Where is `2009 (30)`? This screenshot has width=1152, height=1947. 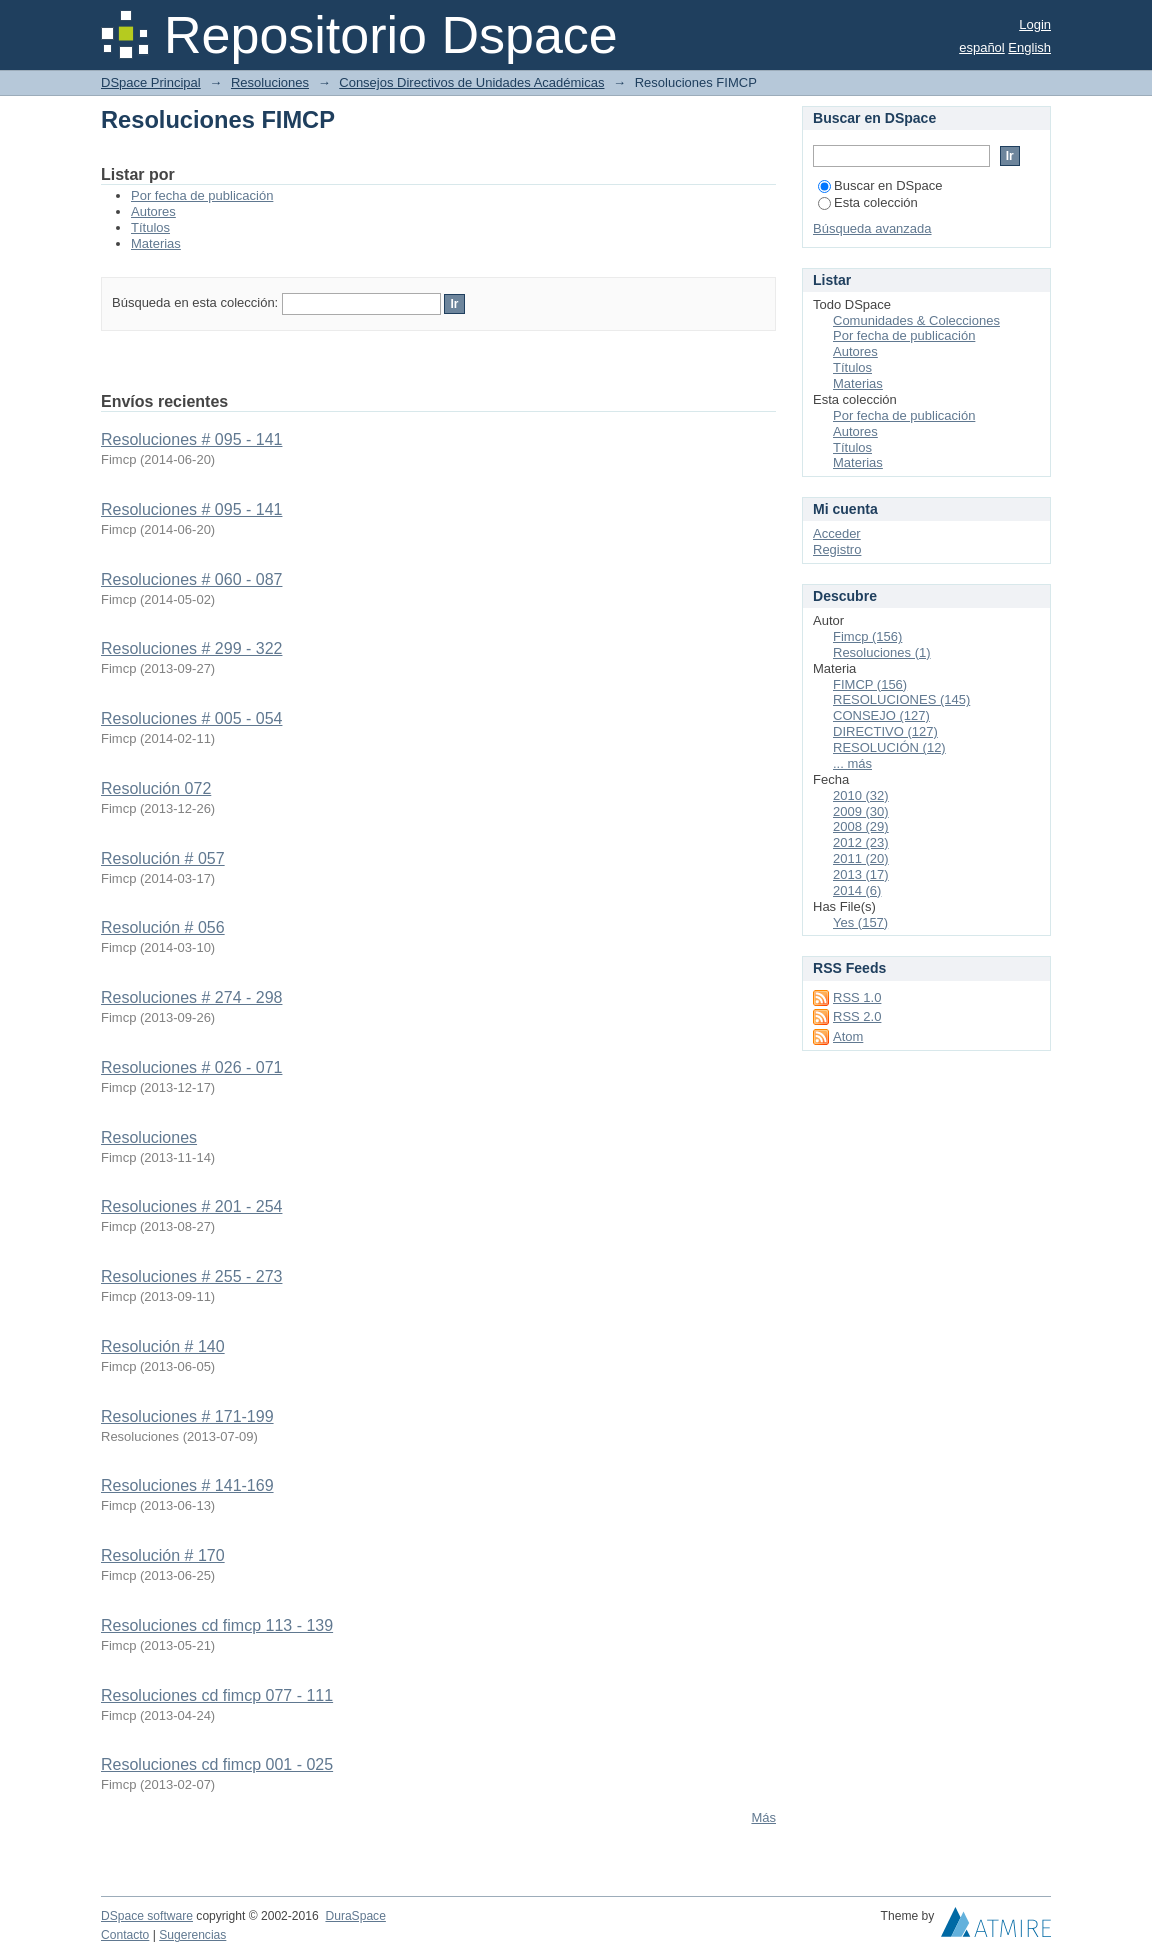
2009 (30) is located at coordinates (861, 811).